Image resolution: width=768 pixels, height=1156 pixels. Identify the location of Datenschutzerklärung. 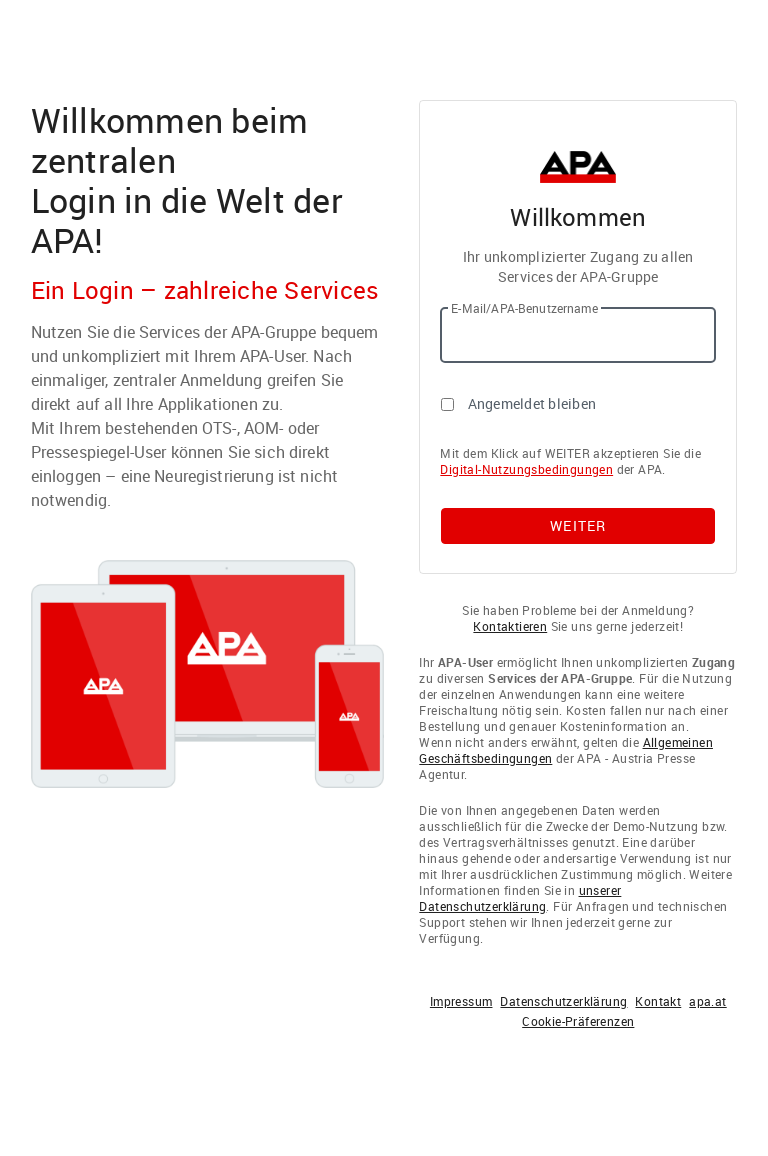
(563, 1001).